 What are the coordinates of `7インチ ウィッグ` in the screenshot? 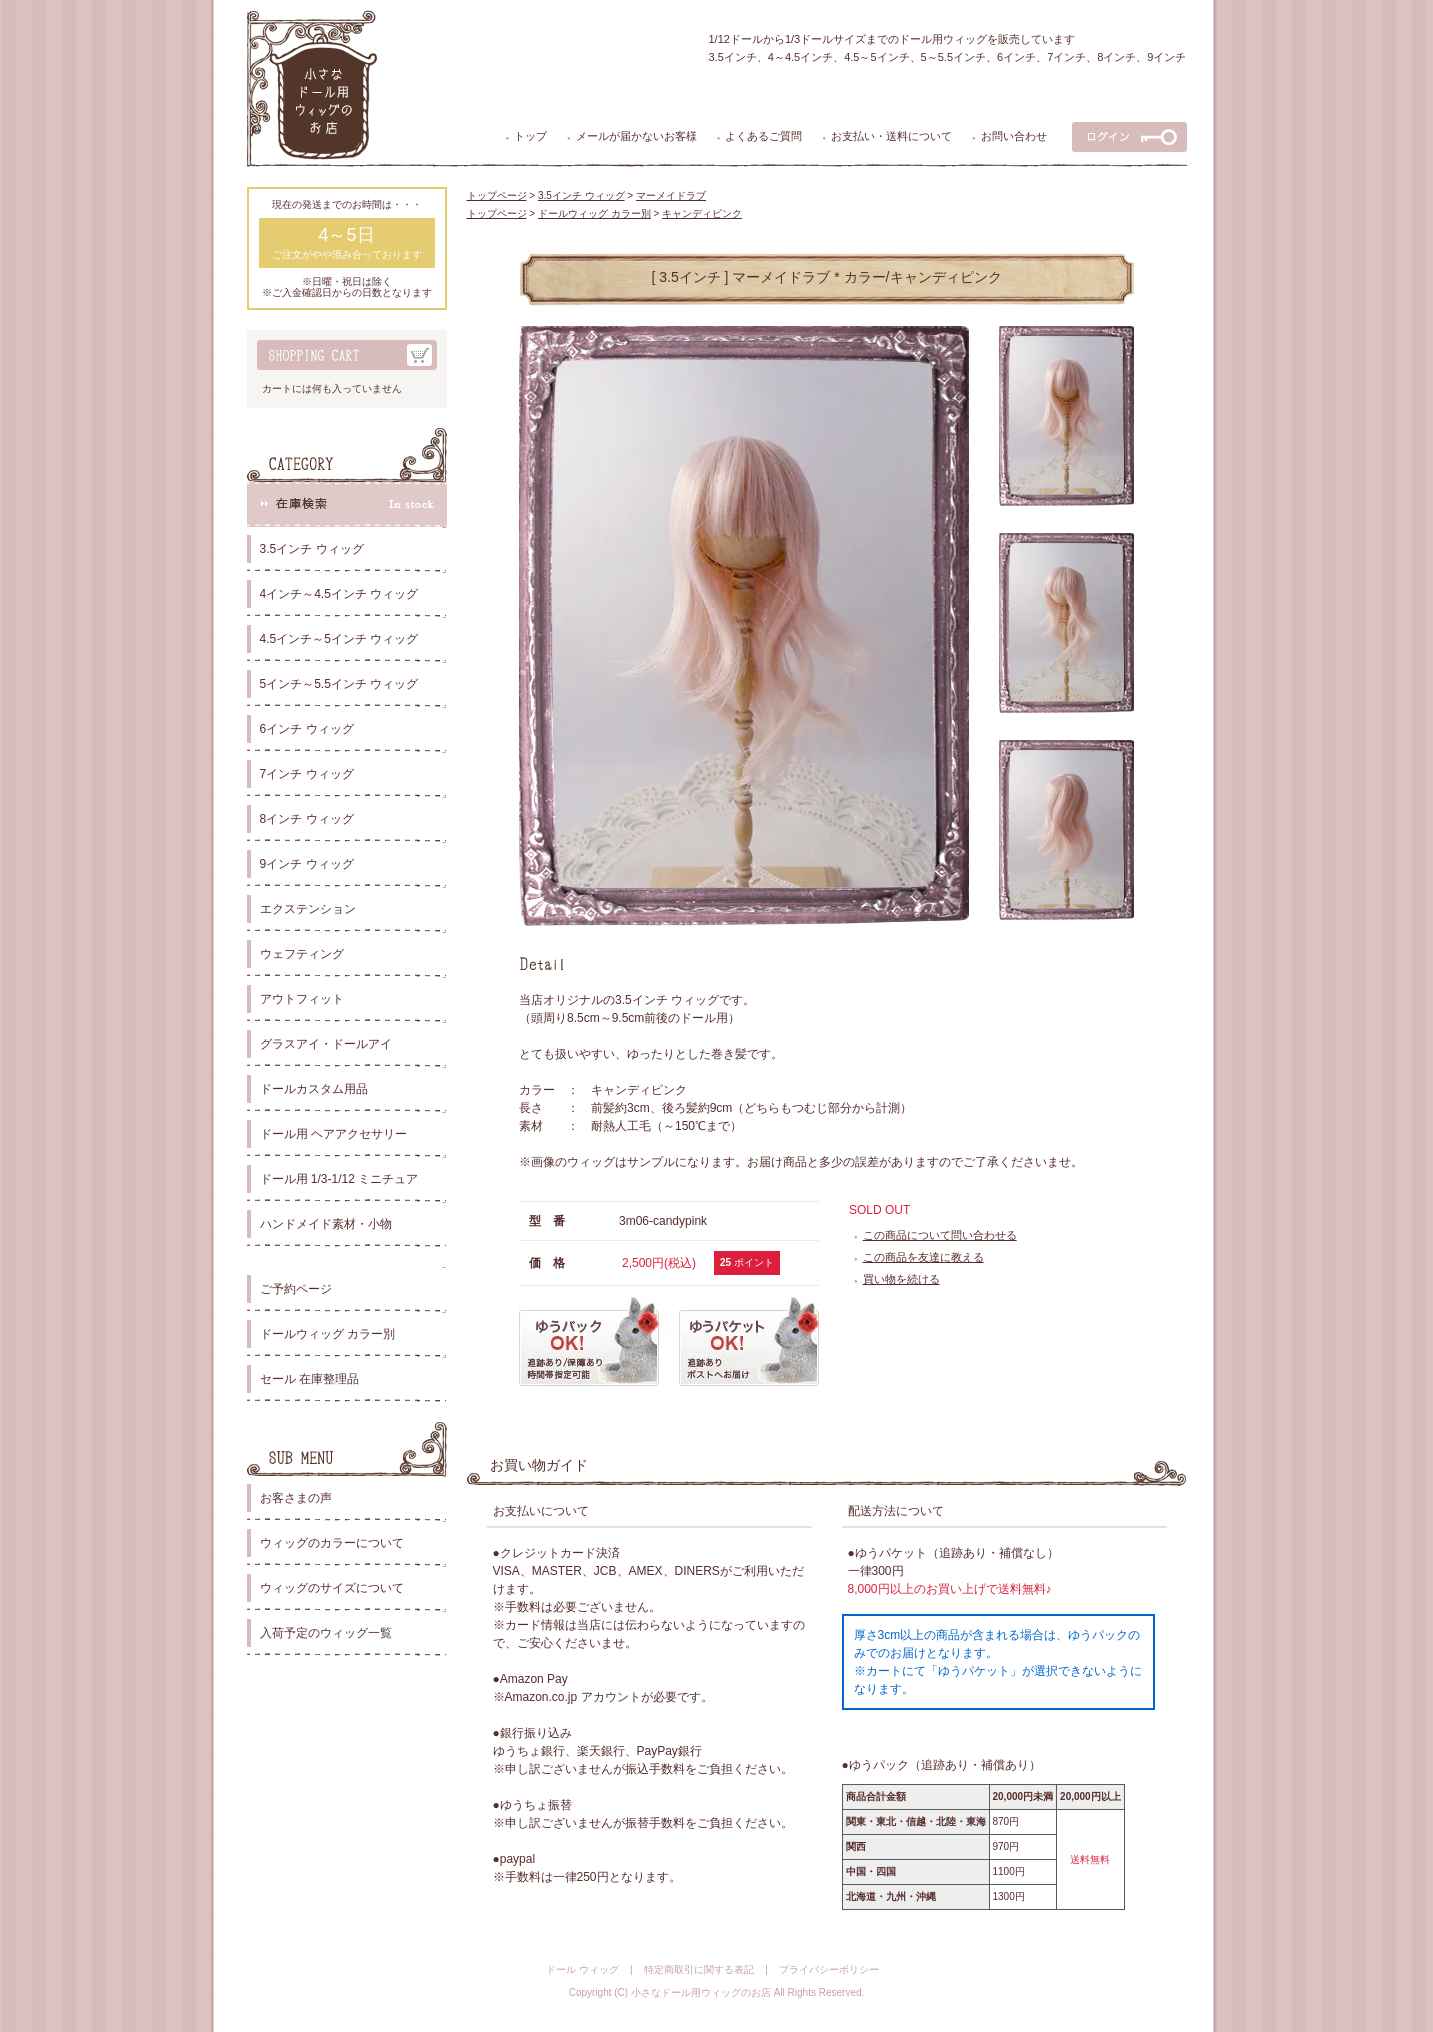 It's located at (307, 774).